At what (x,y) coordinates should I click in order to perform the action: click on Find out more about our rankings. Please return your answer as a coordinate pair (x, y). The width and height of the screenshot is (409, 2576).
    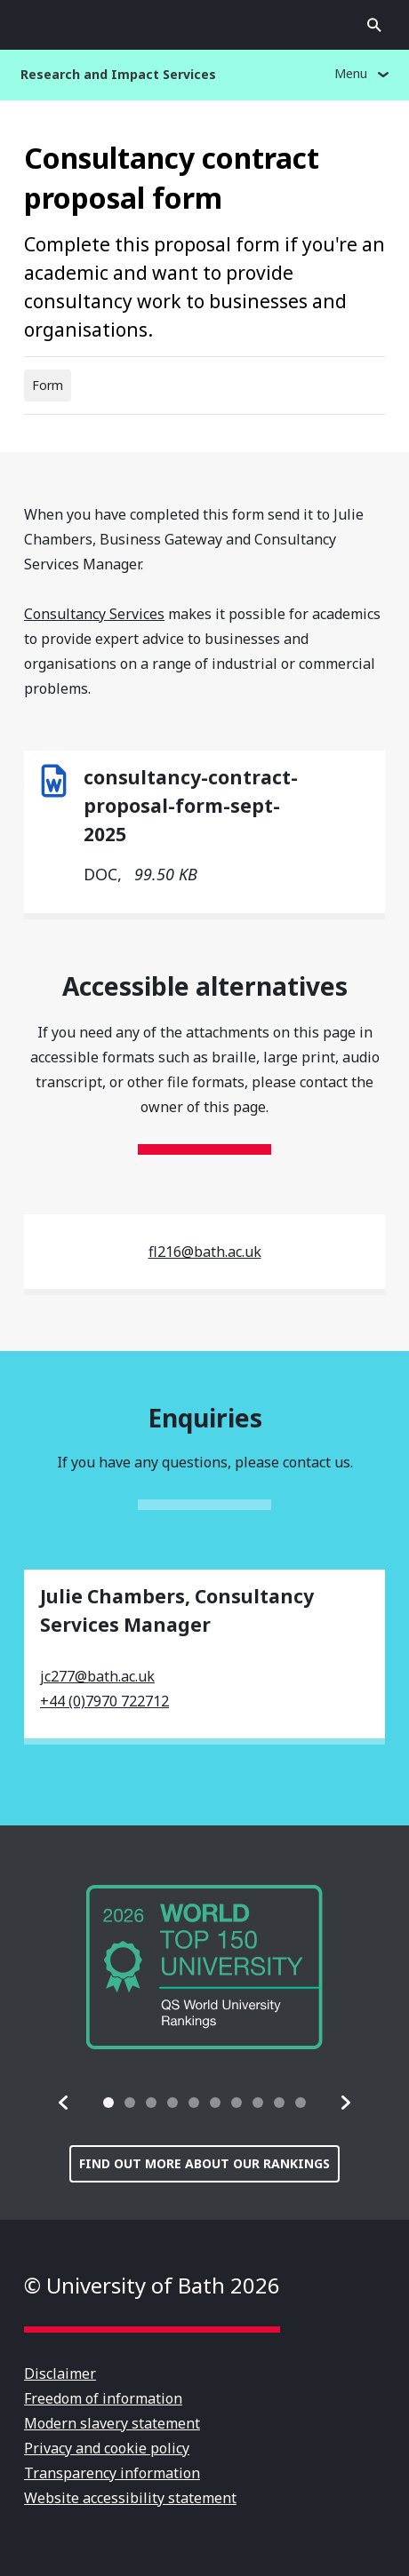
    Looking at the image, I should click on (204, 2163).